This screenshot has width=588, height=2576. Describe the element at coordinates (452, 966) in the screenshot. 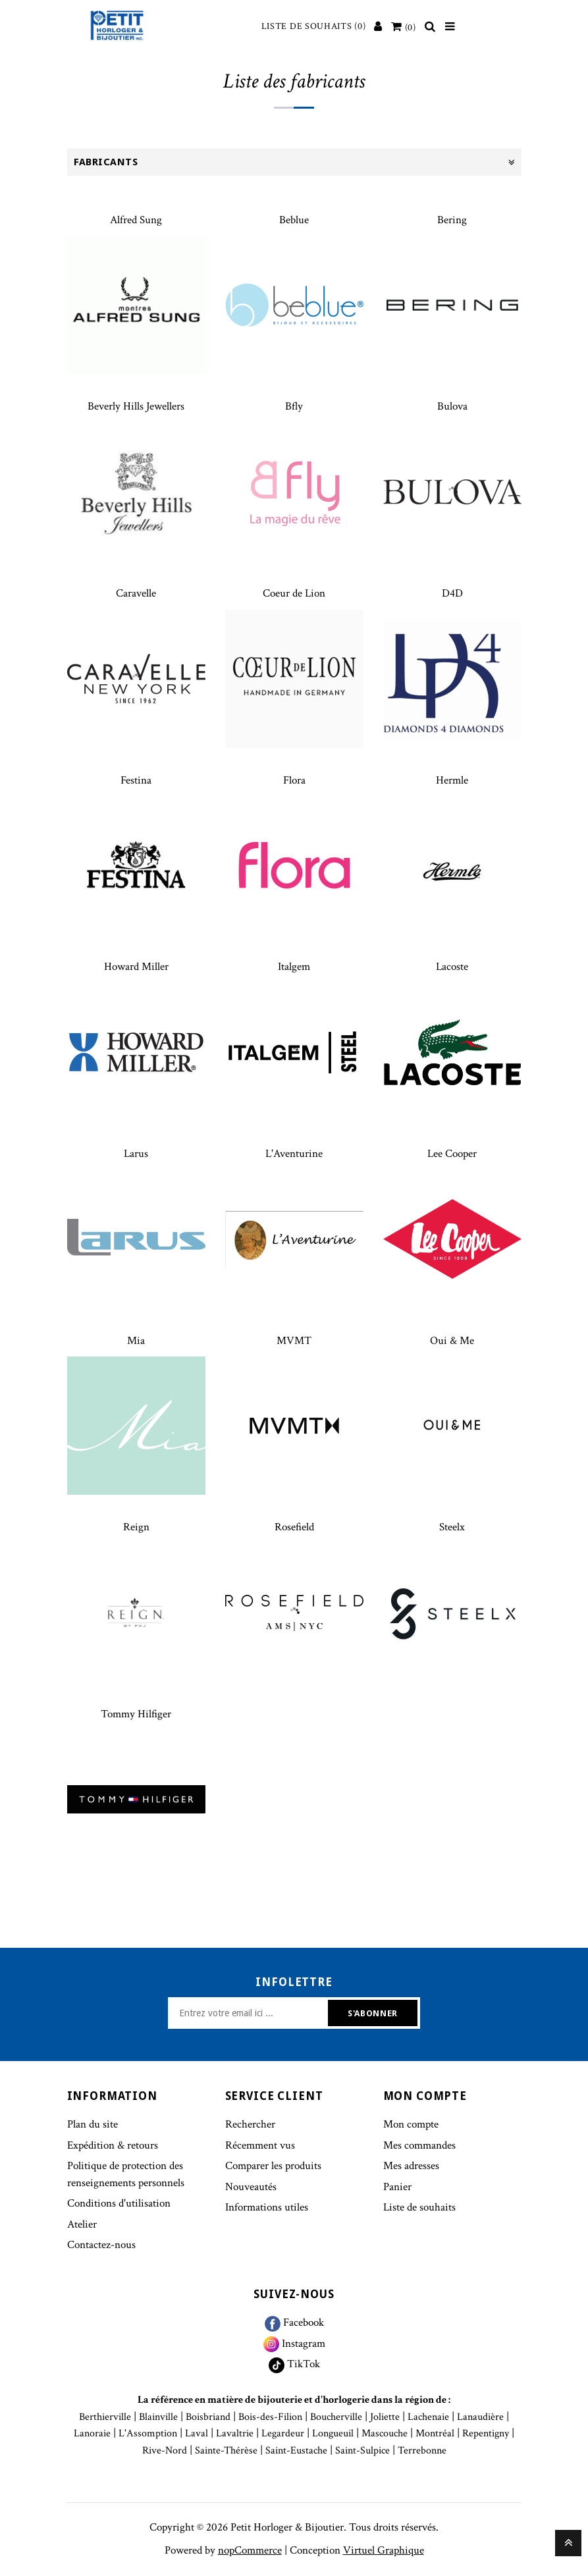

I see `Lacoste` at that location.